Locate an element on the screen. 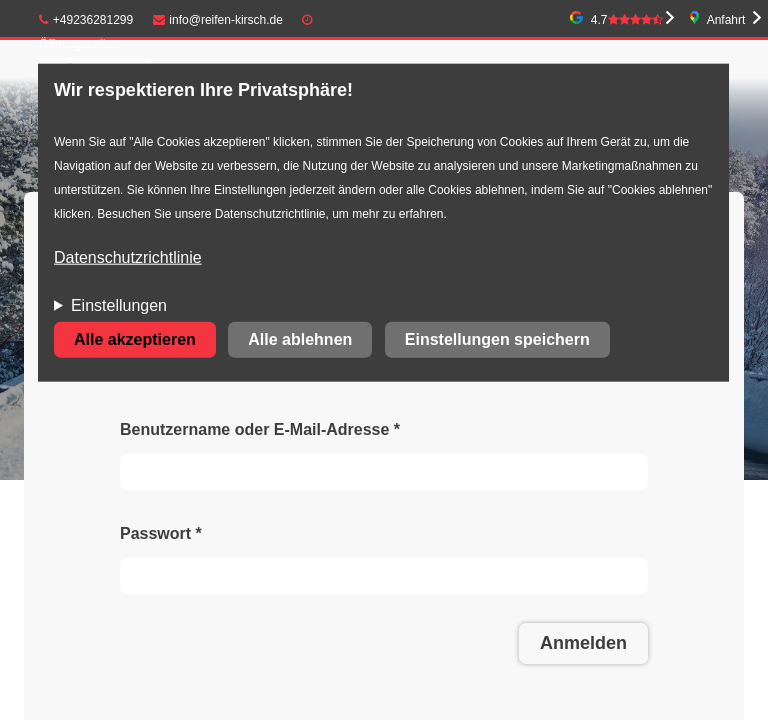 This screenshot has width=768, height=720. Alle akzeptieren is located at coordinates (135, 339).